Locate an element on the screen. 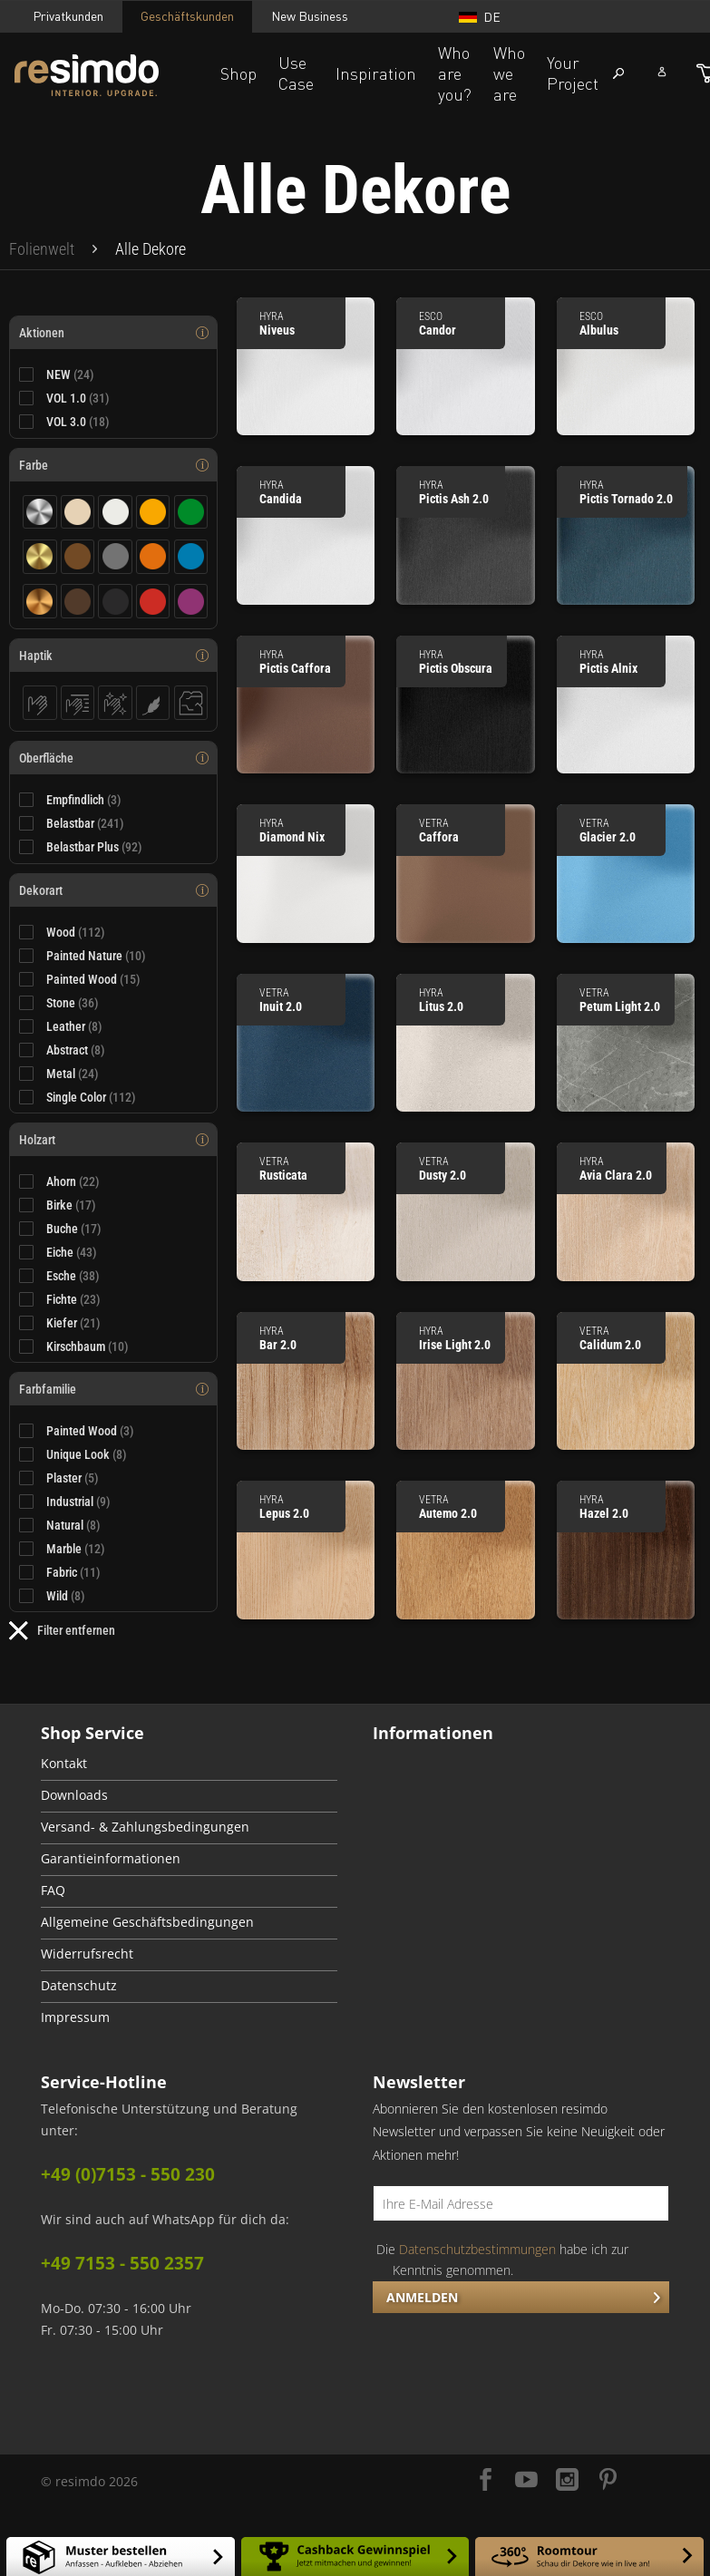 The width and height of the screenshot is (710, 2576). Leather is located at coordinates (74, 1026).